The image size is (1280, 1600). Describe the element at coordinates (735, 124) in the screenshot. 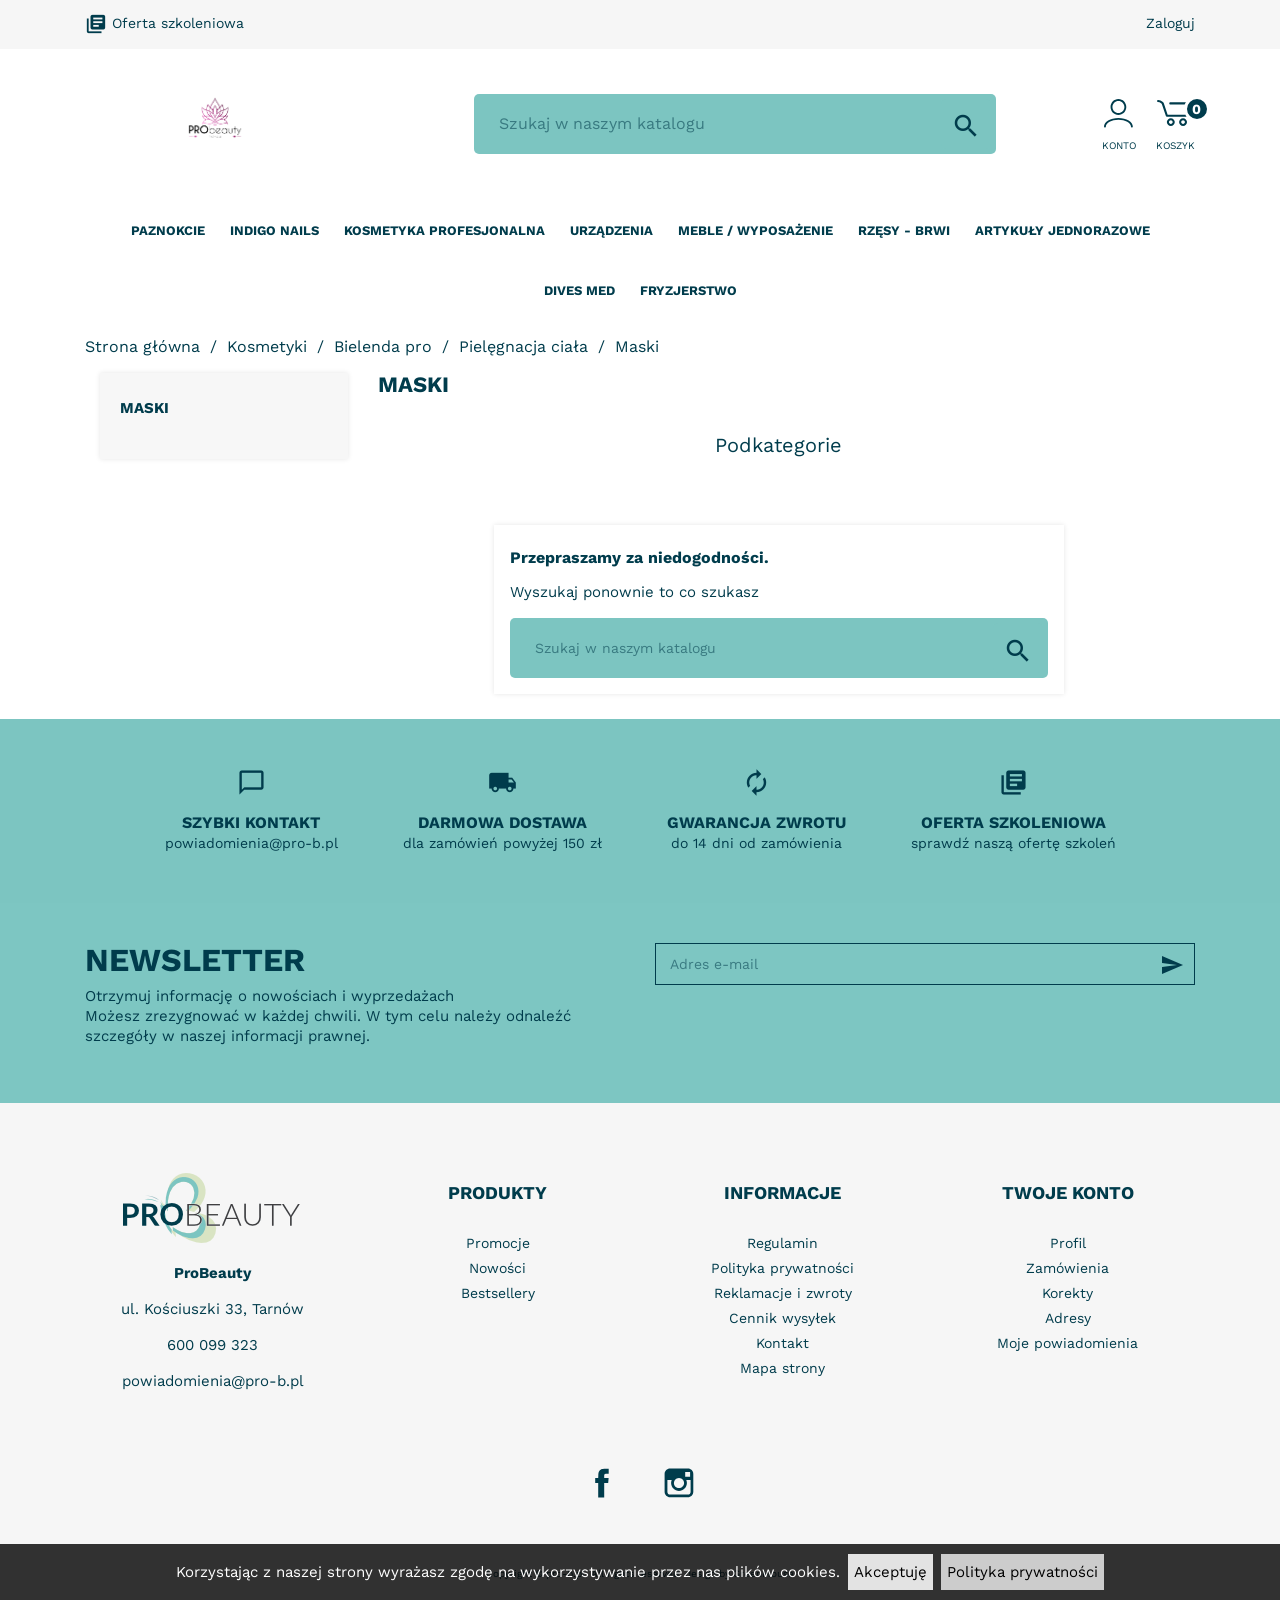

I see `[Szukaj]` at that location.